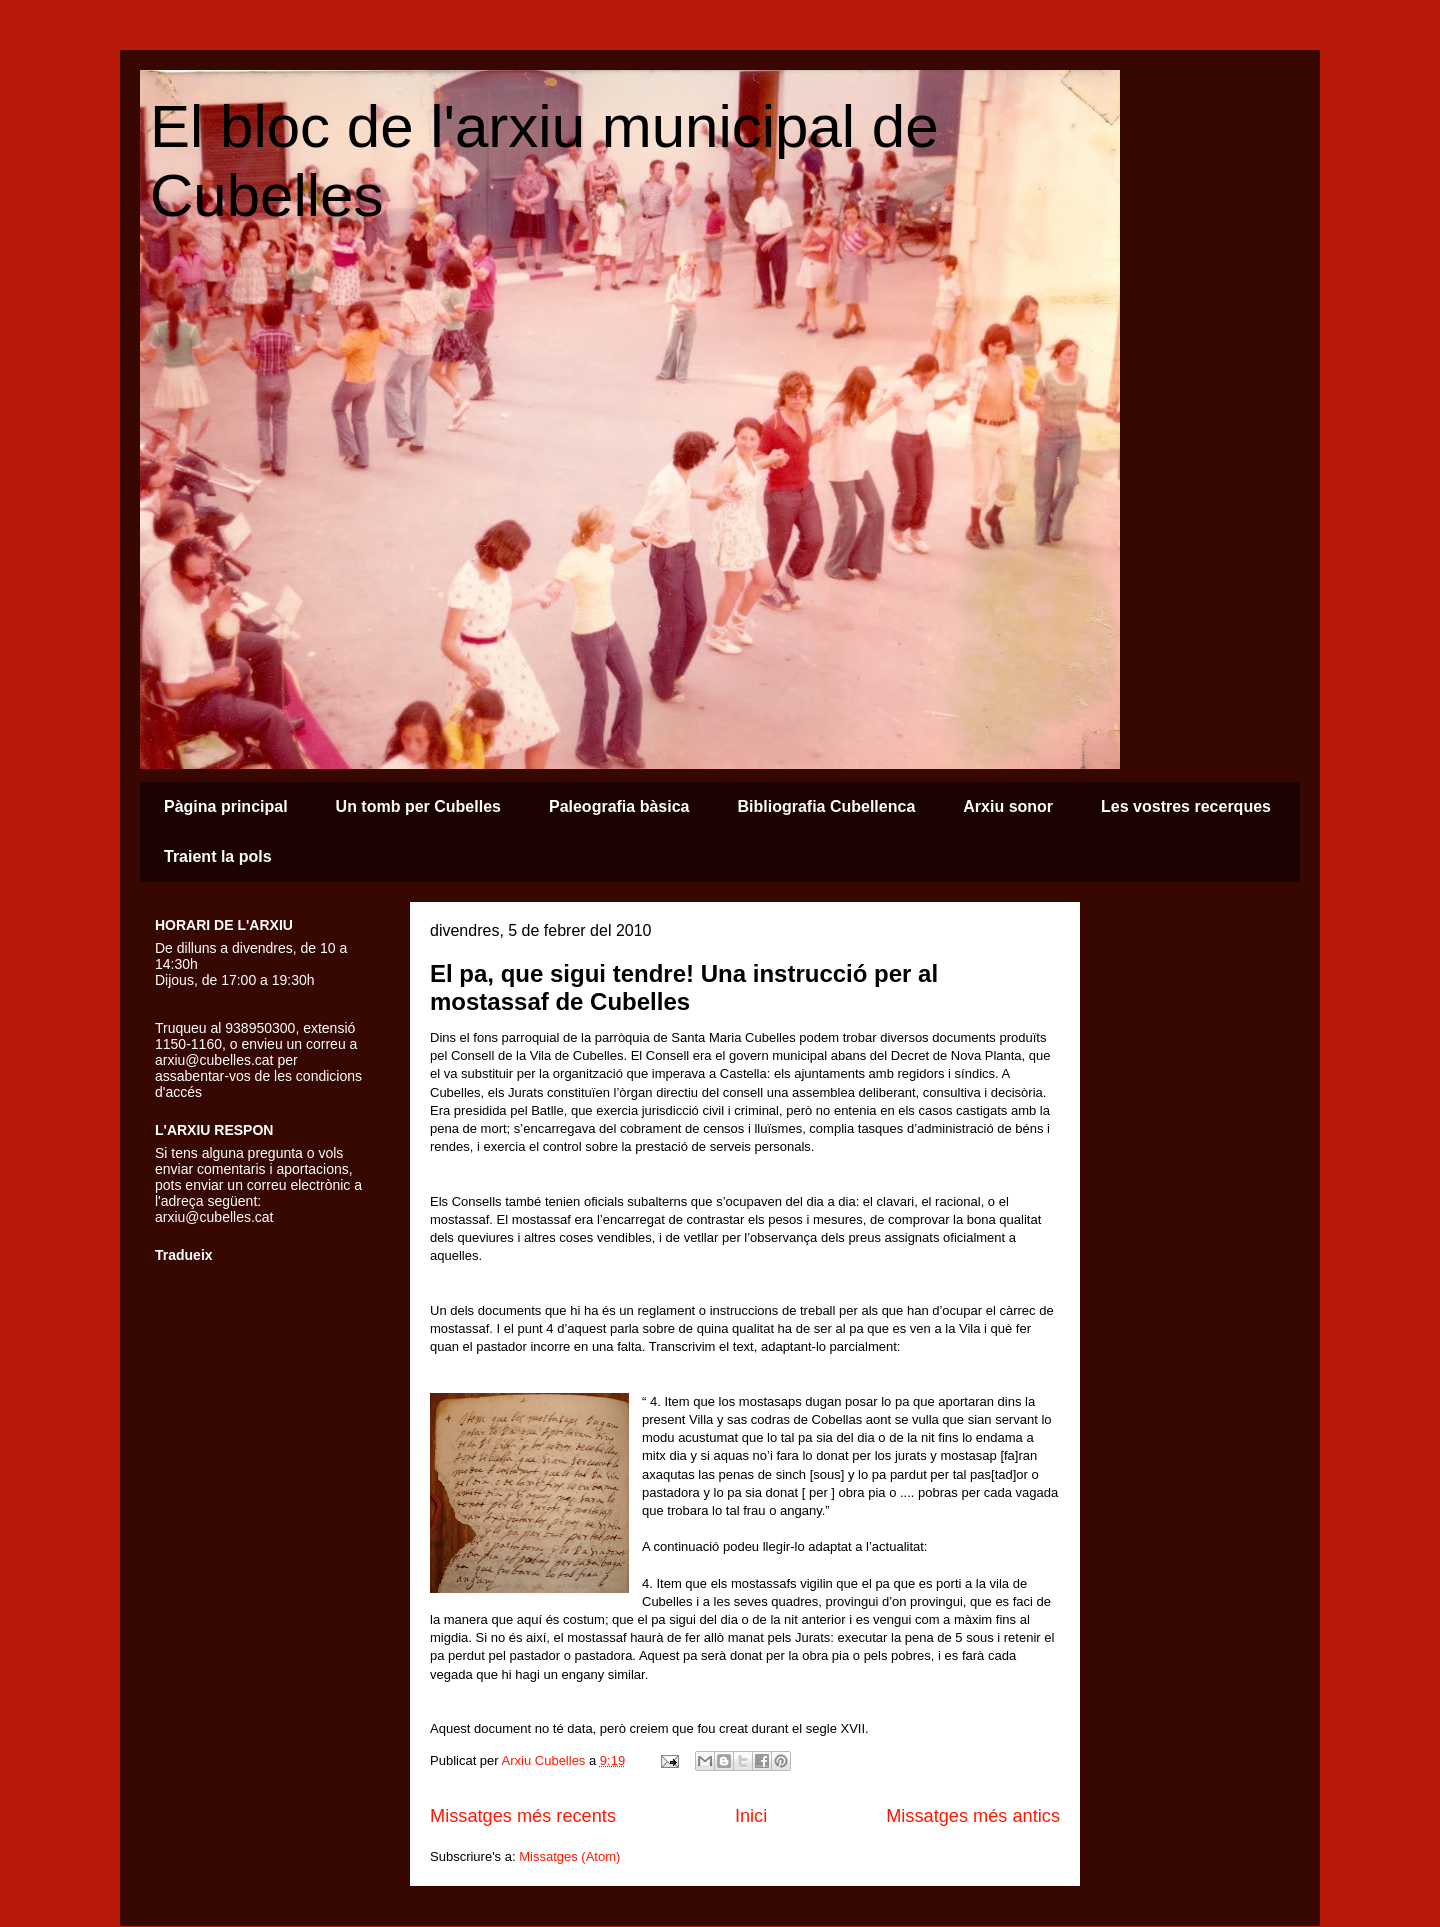  What do you see at coordinates (619, 806) in the screenshot?
I see `Paleografia bàsica` at bounding box center [619, 806].